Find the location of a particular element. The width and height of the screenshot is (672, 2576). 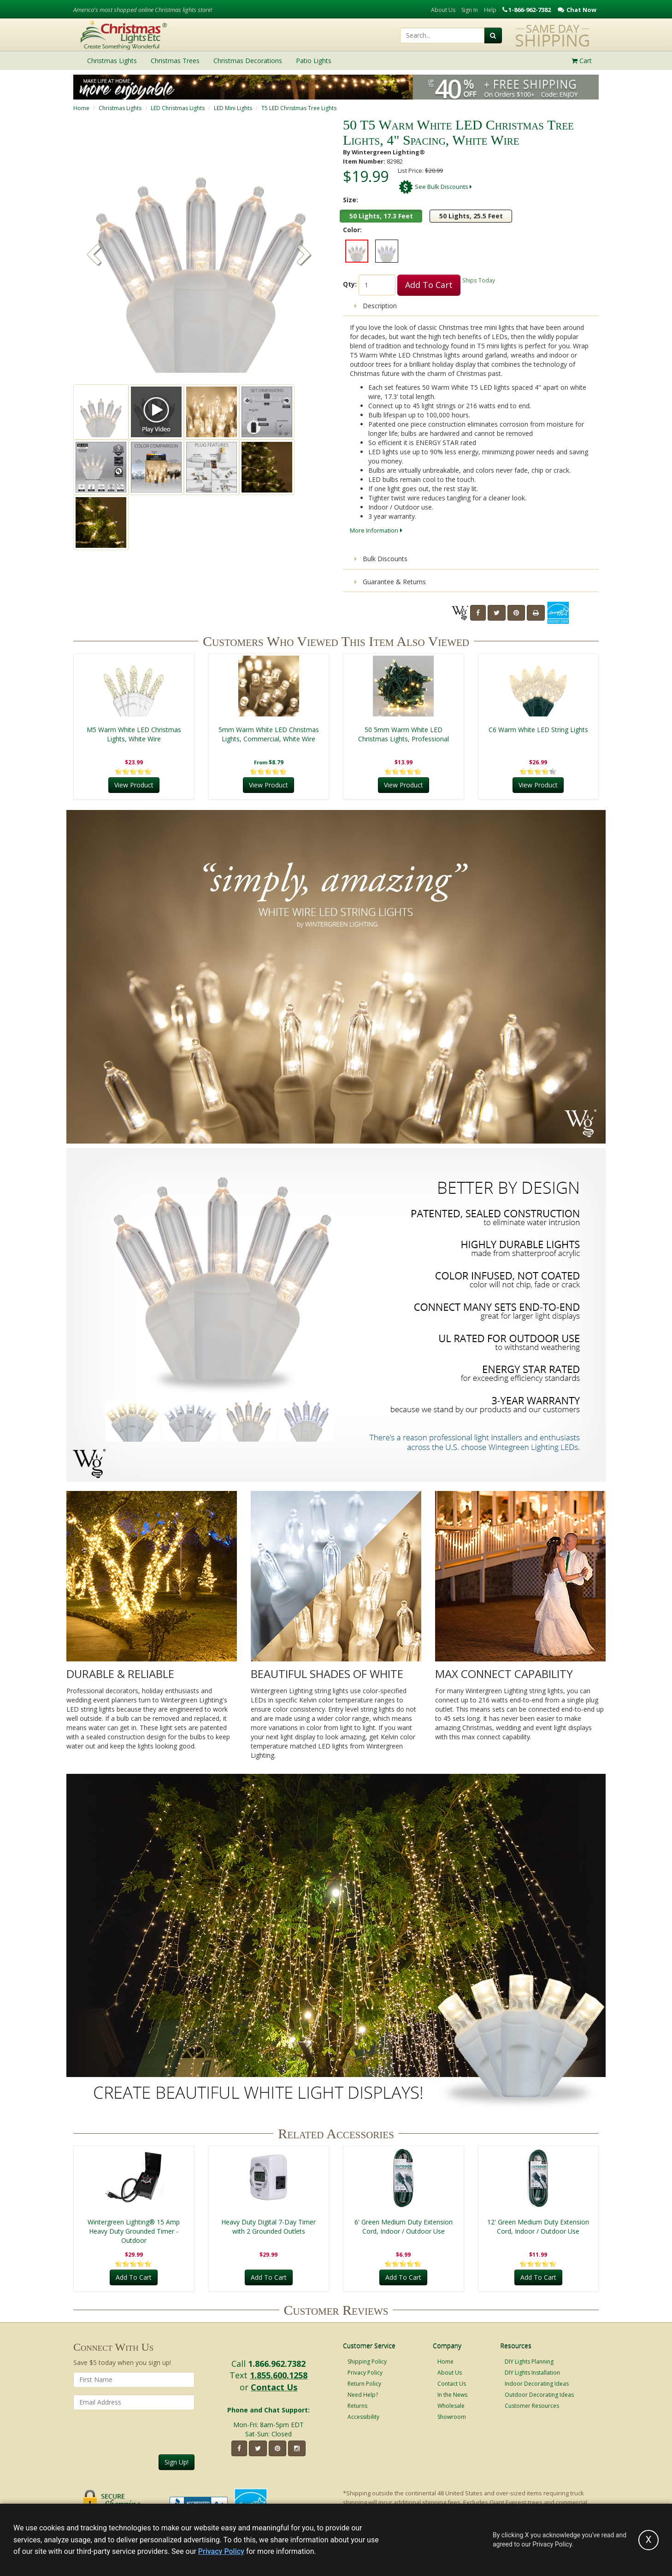

Return Policy is located at coordinates (364, 2384).